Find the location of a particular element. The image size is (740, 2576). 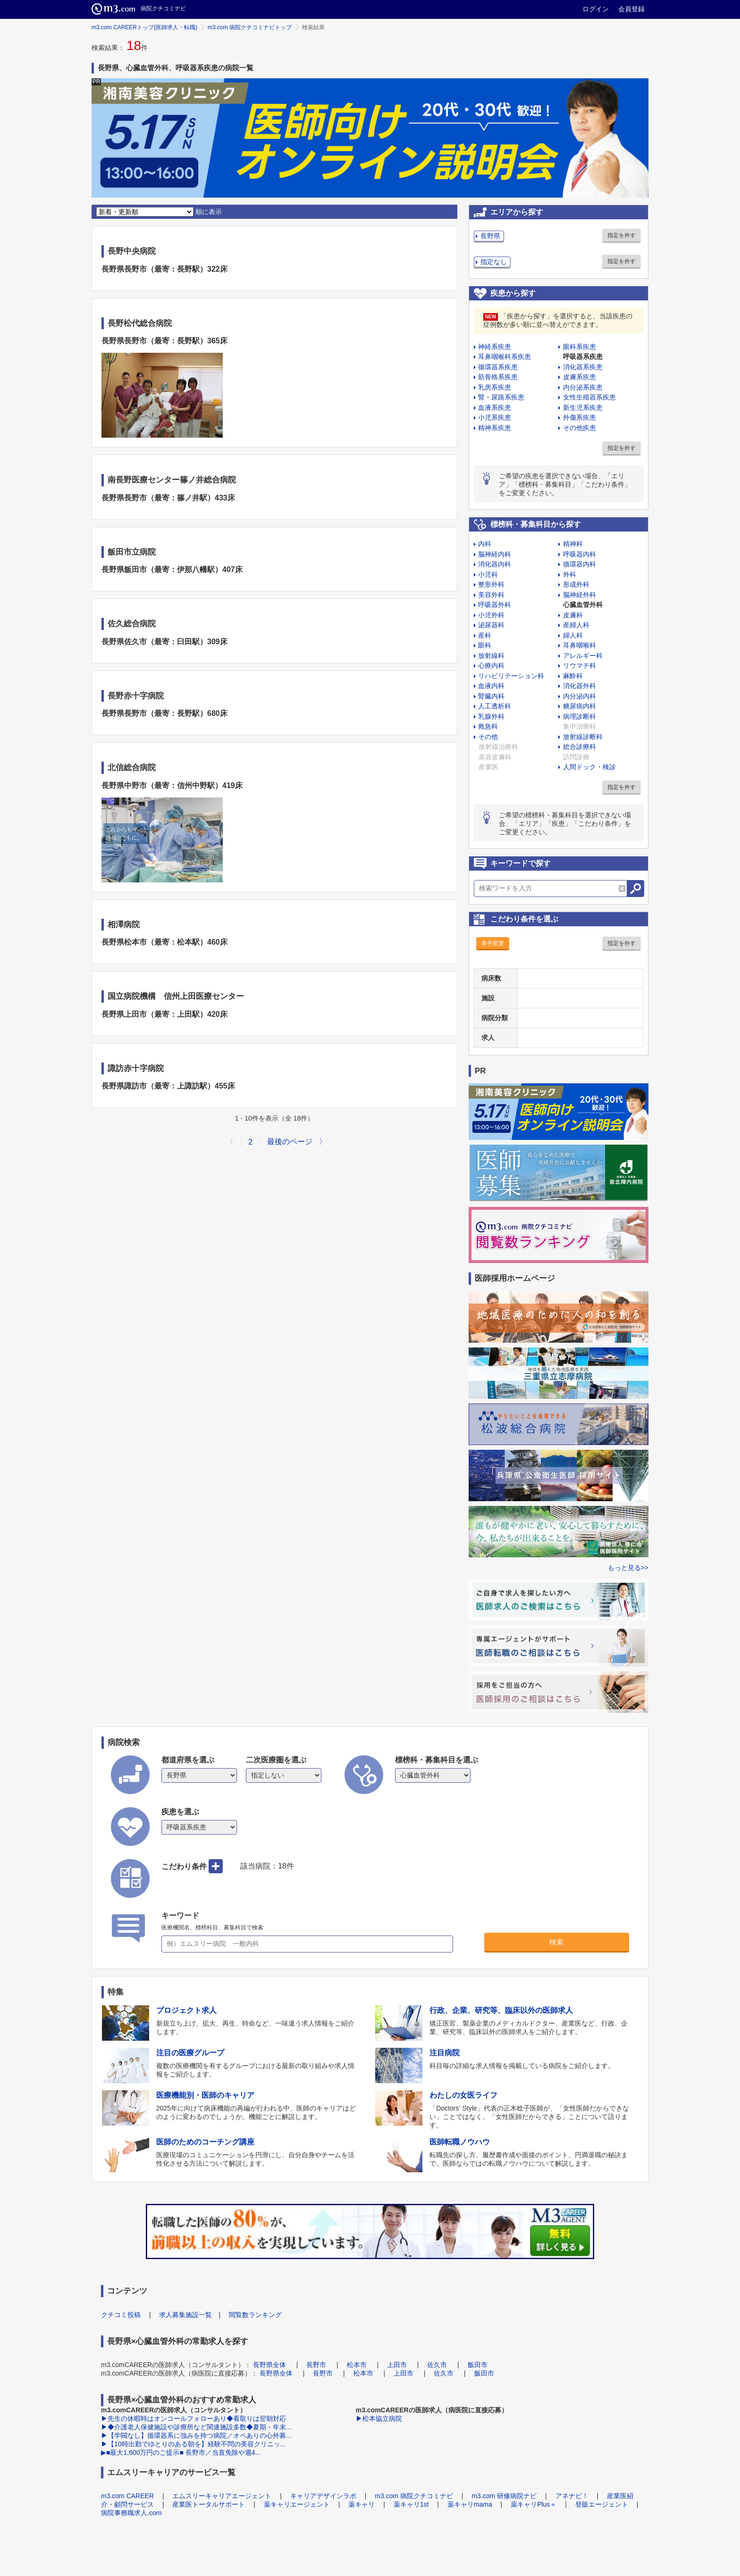

病理診断科 is located at coordinates (579, 716).